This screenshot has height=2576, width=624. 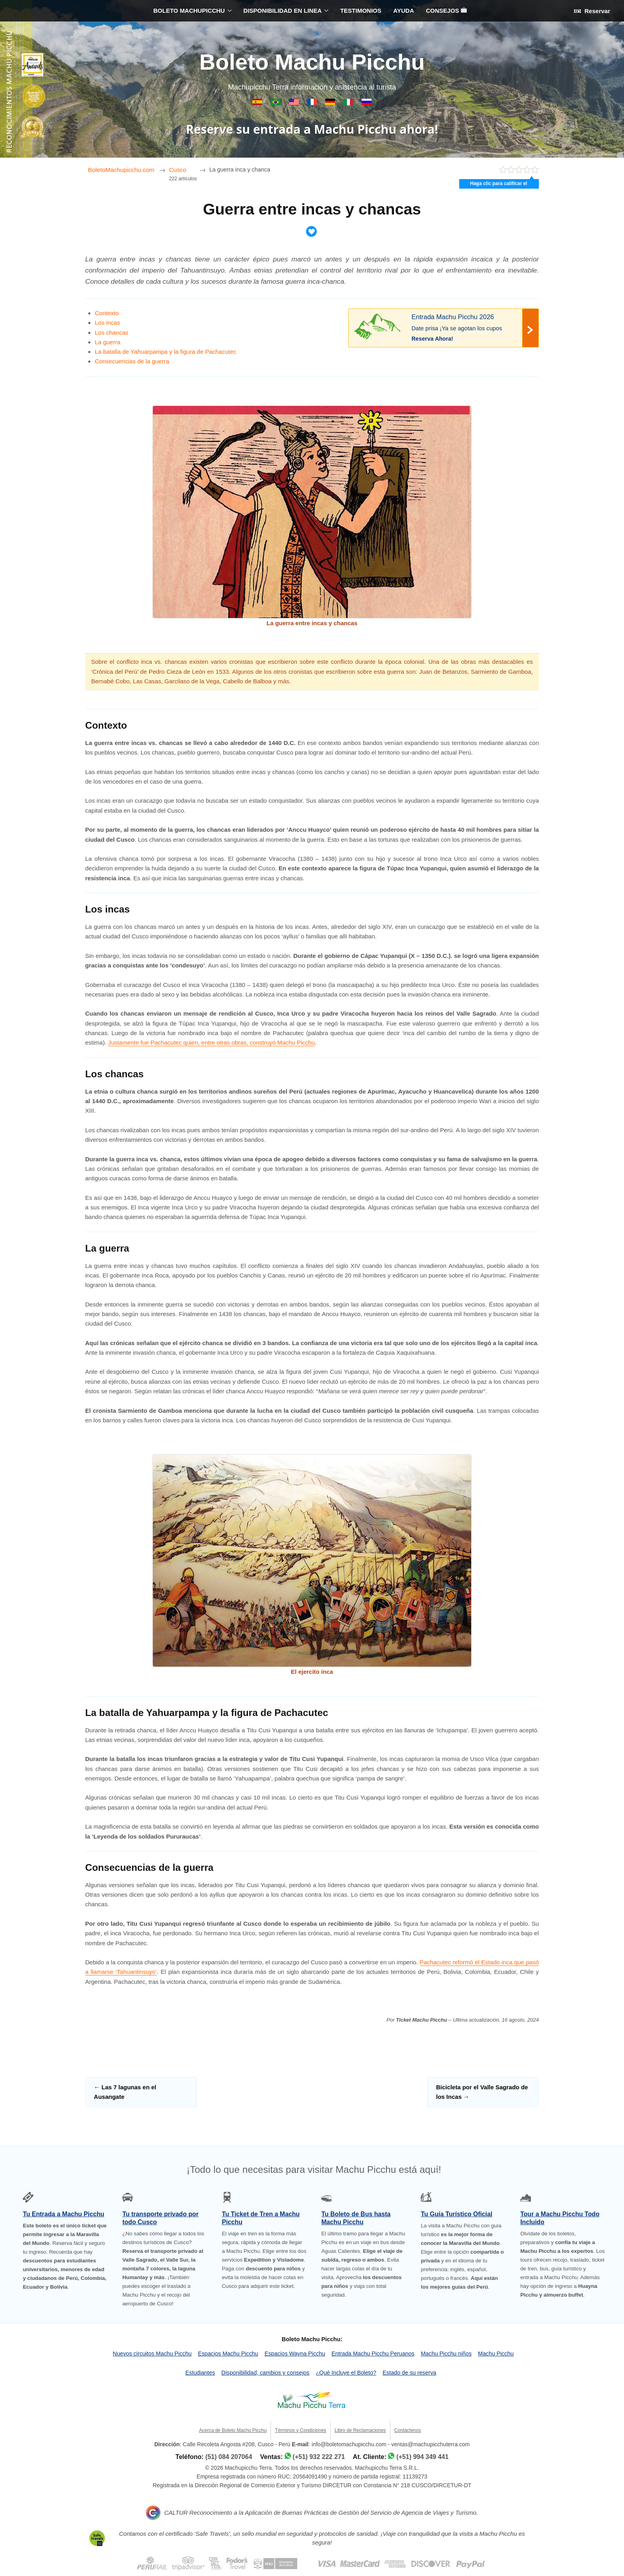 I want to click on Libro de Reclamaciones, so click(x=360, y=2430).